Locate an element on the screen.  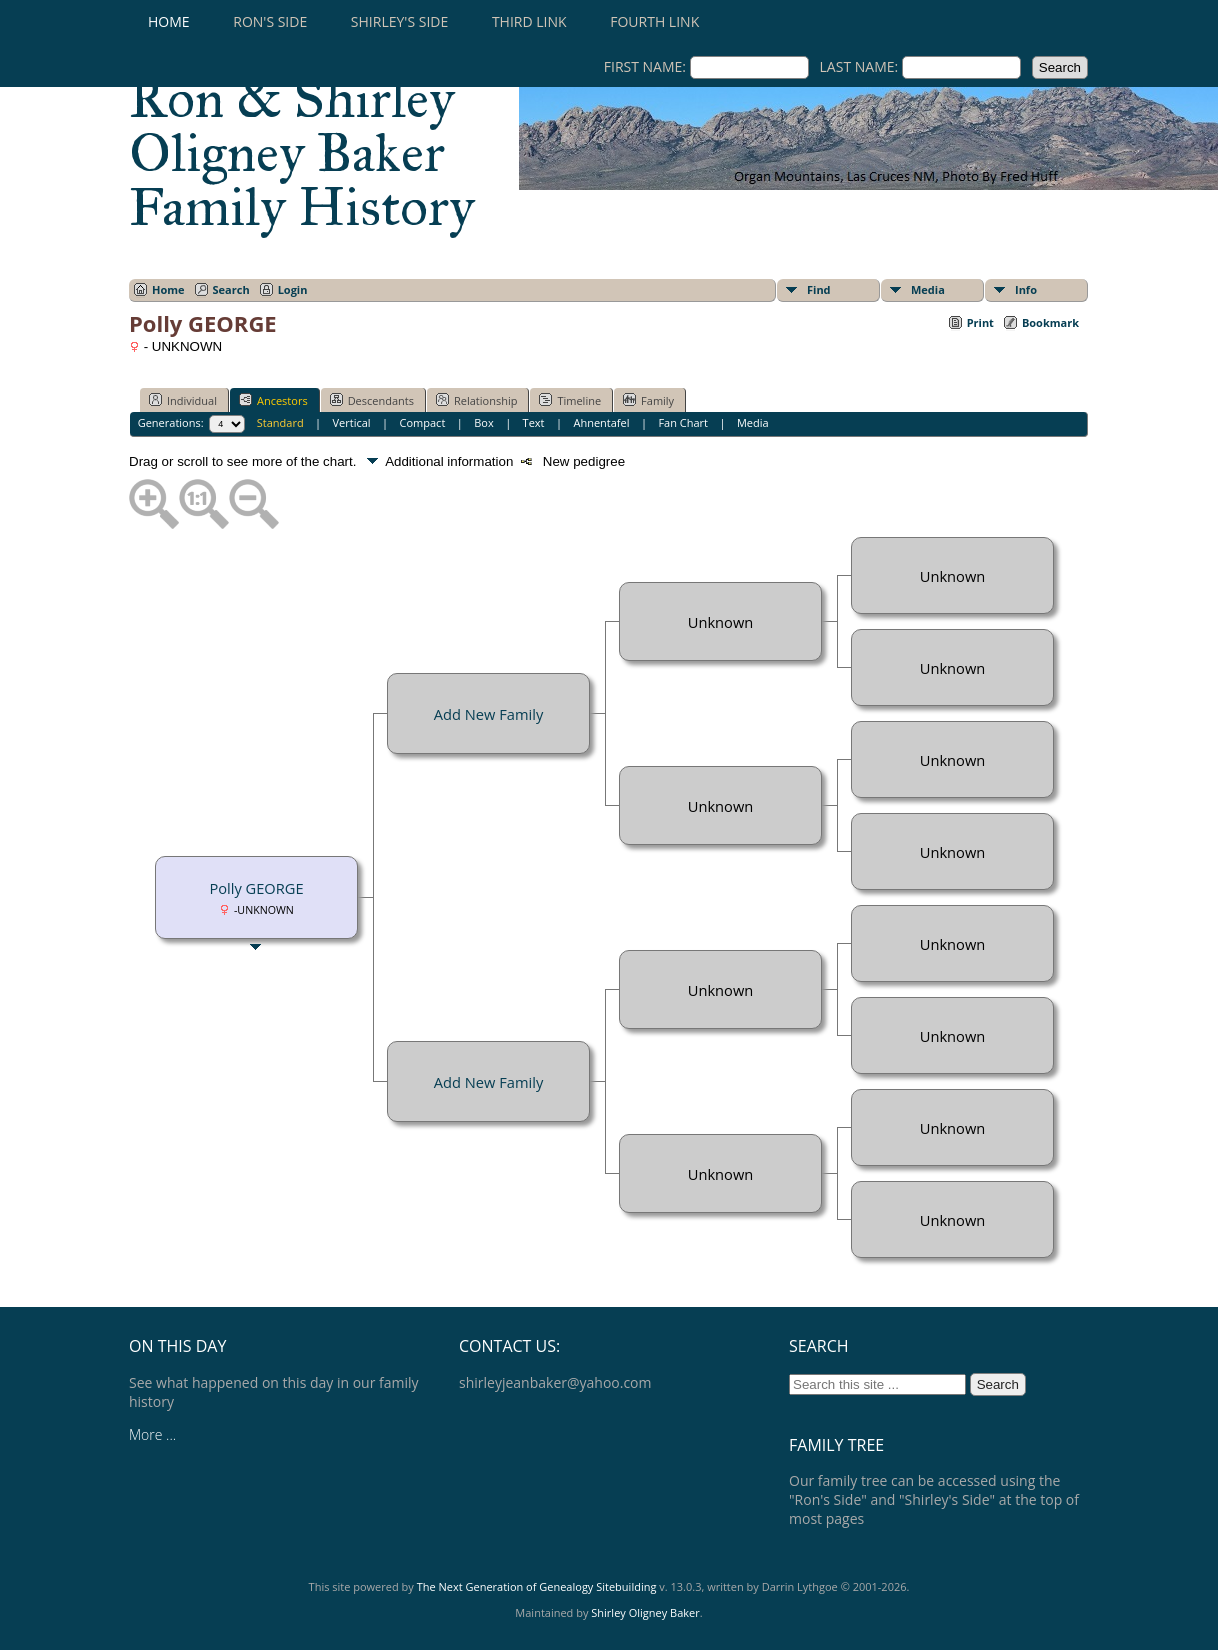
Individual is located at coordinates (183, 400).